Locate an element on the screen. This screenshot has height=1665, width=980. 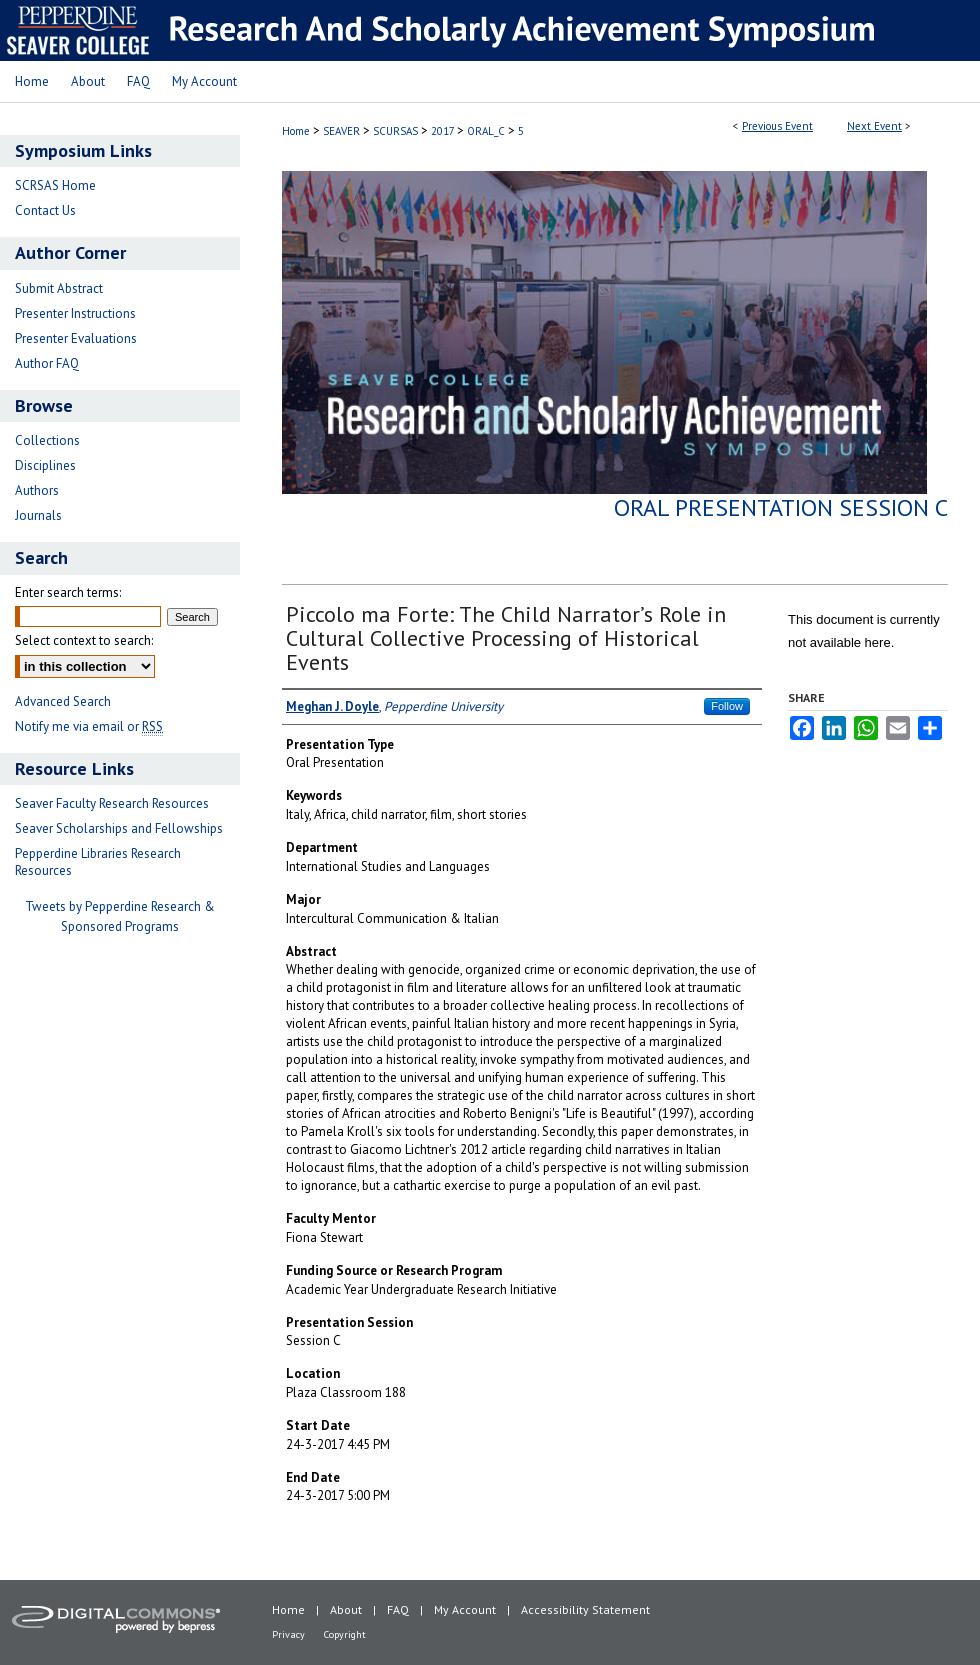
Presenter Evaluations is located at coordinates (76, 338).